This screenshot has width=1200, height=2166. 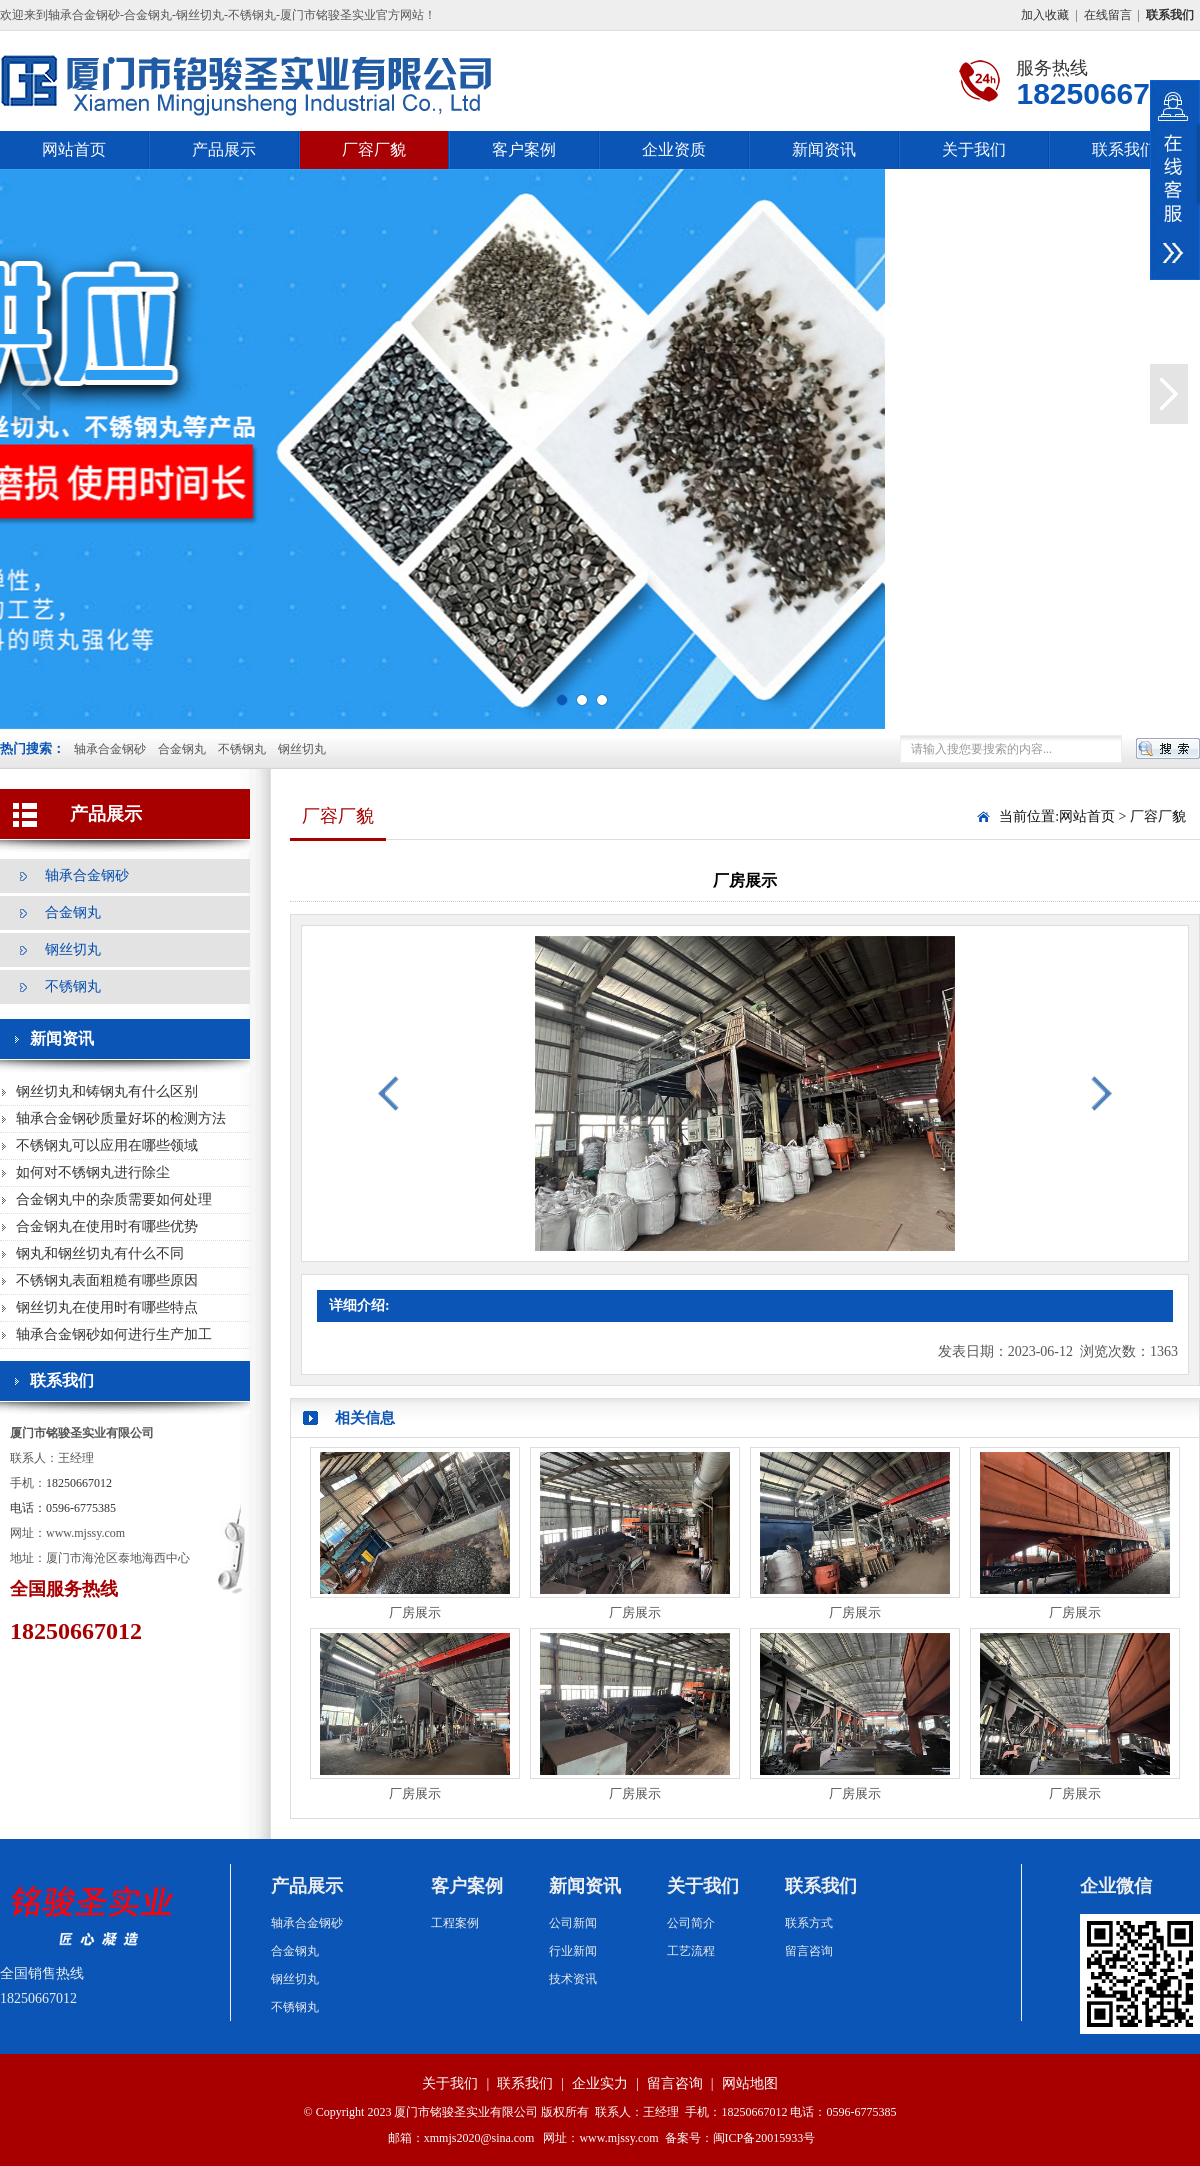 What do you see at coordinates (824, 149) in the screenshot?
I see `新闻资讯` at bounding box center [824, 149].